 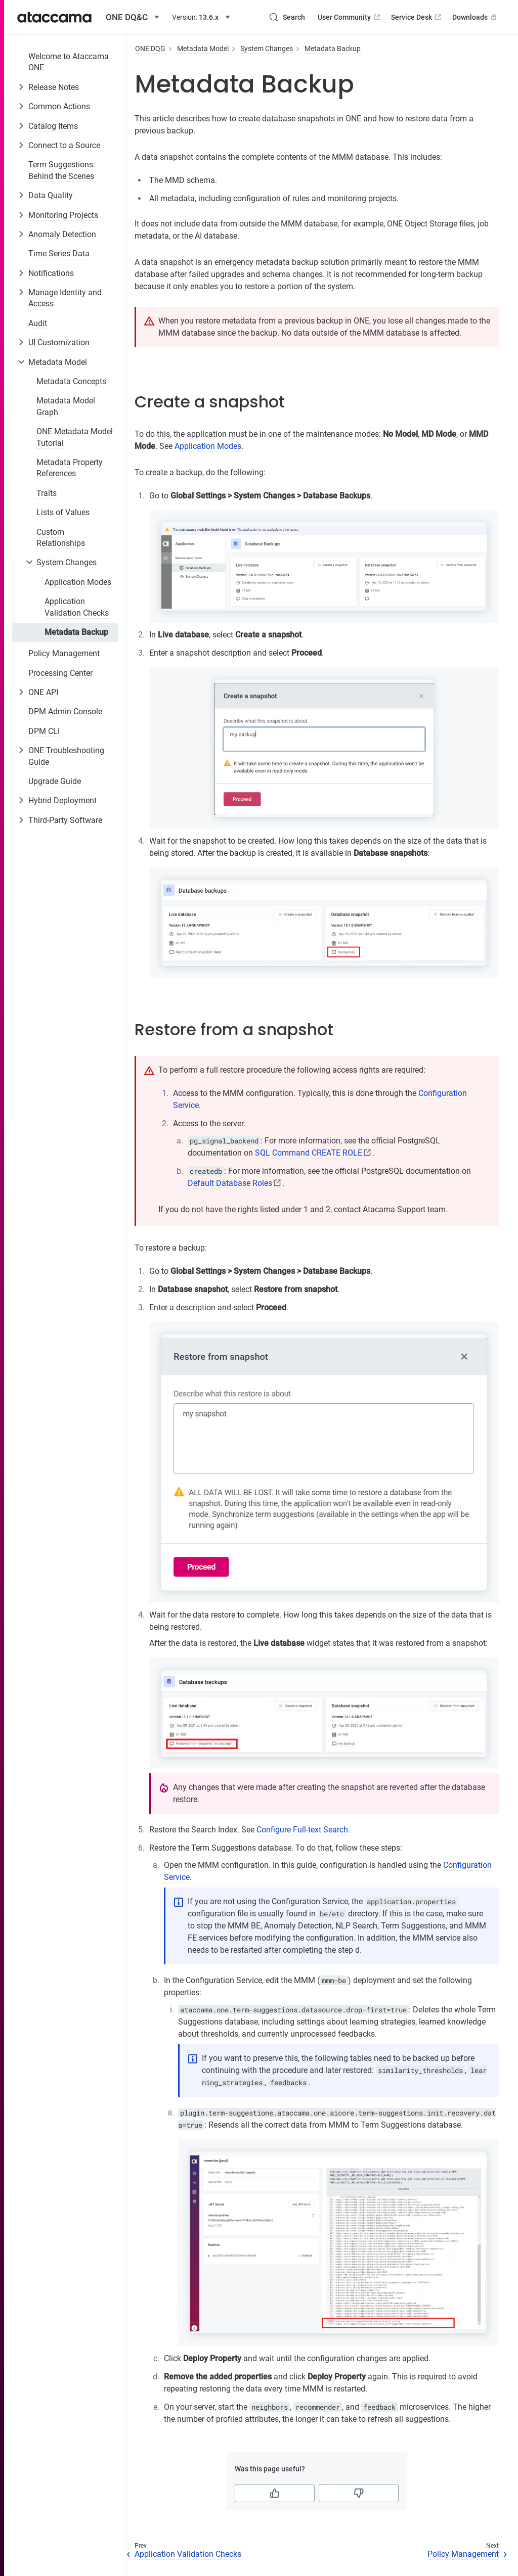 I want to click on Catalog Items, so click(x=53, y=126).